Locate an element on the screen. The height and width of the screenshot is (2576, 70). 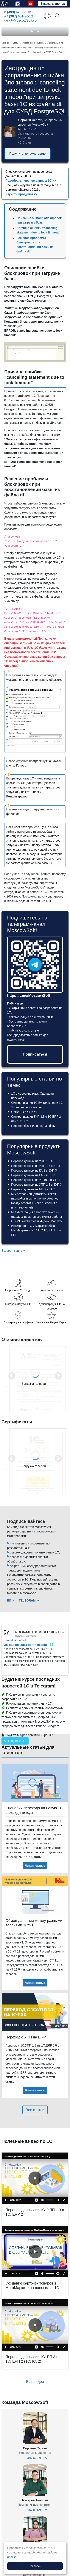
Заказать звонок is located at coordinates (53, 3).